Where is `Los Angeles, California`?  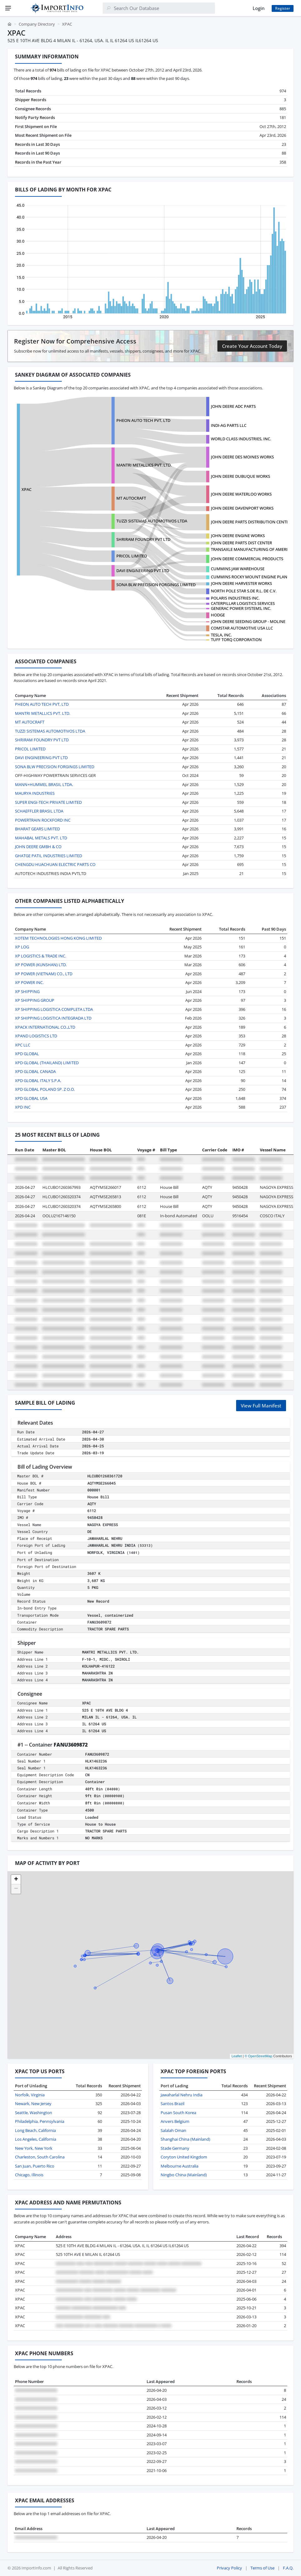
Los Angeles, California is located at coordinates (35, 2139).